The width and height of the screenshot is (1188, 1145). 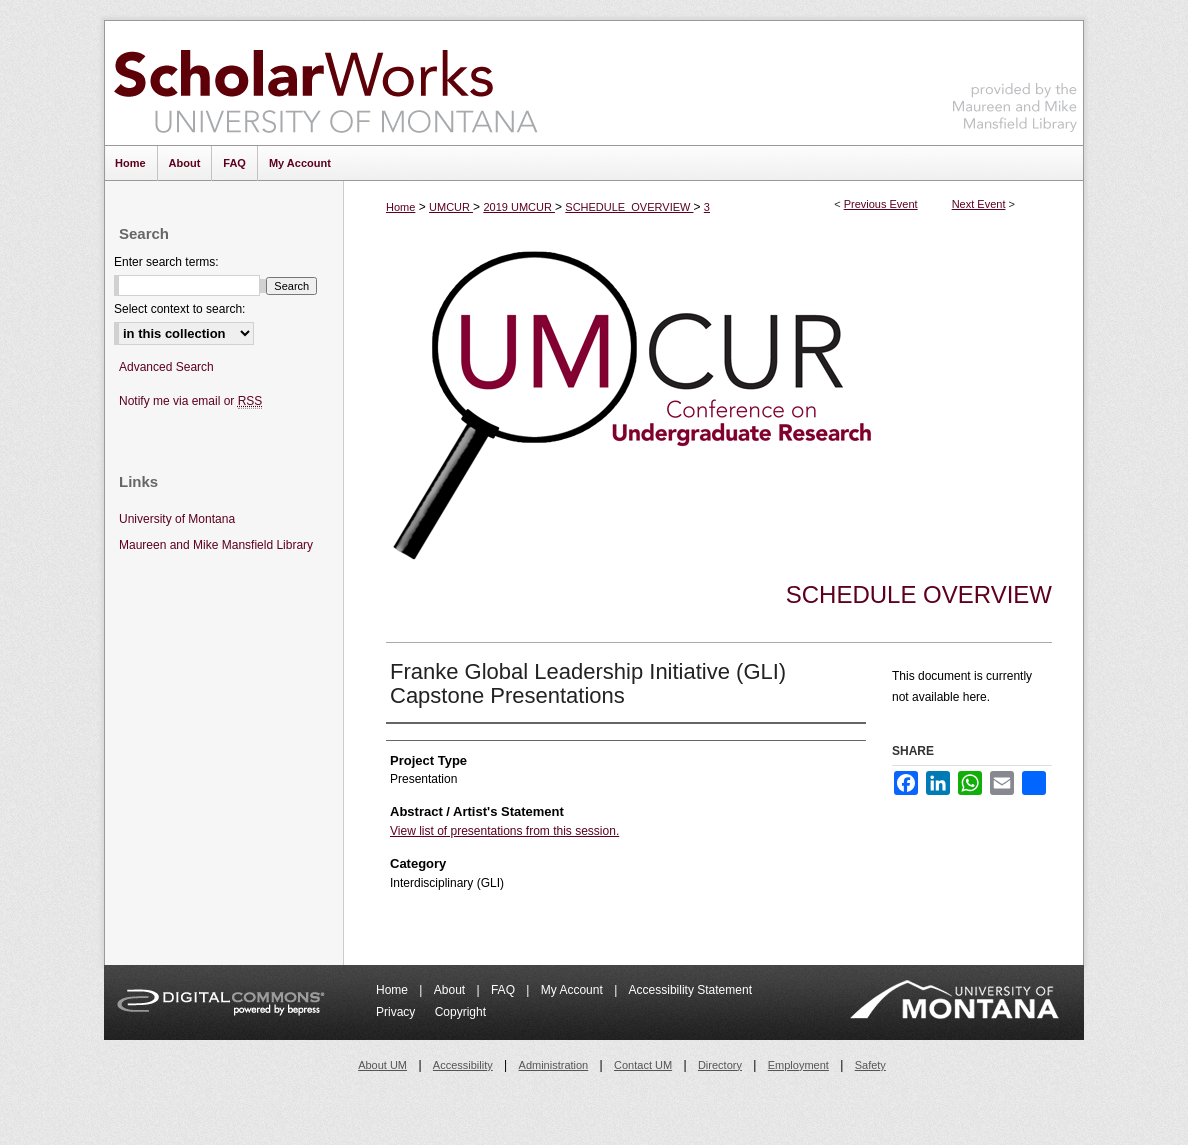 I want to click on Next Event, so click(x=979, y=204).